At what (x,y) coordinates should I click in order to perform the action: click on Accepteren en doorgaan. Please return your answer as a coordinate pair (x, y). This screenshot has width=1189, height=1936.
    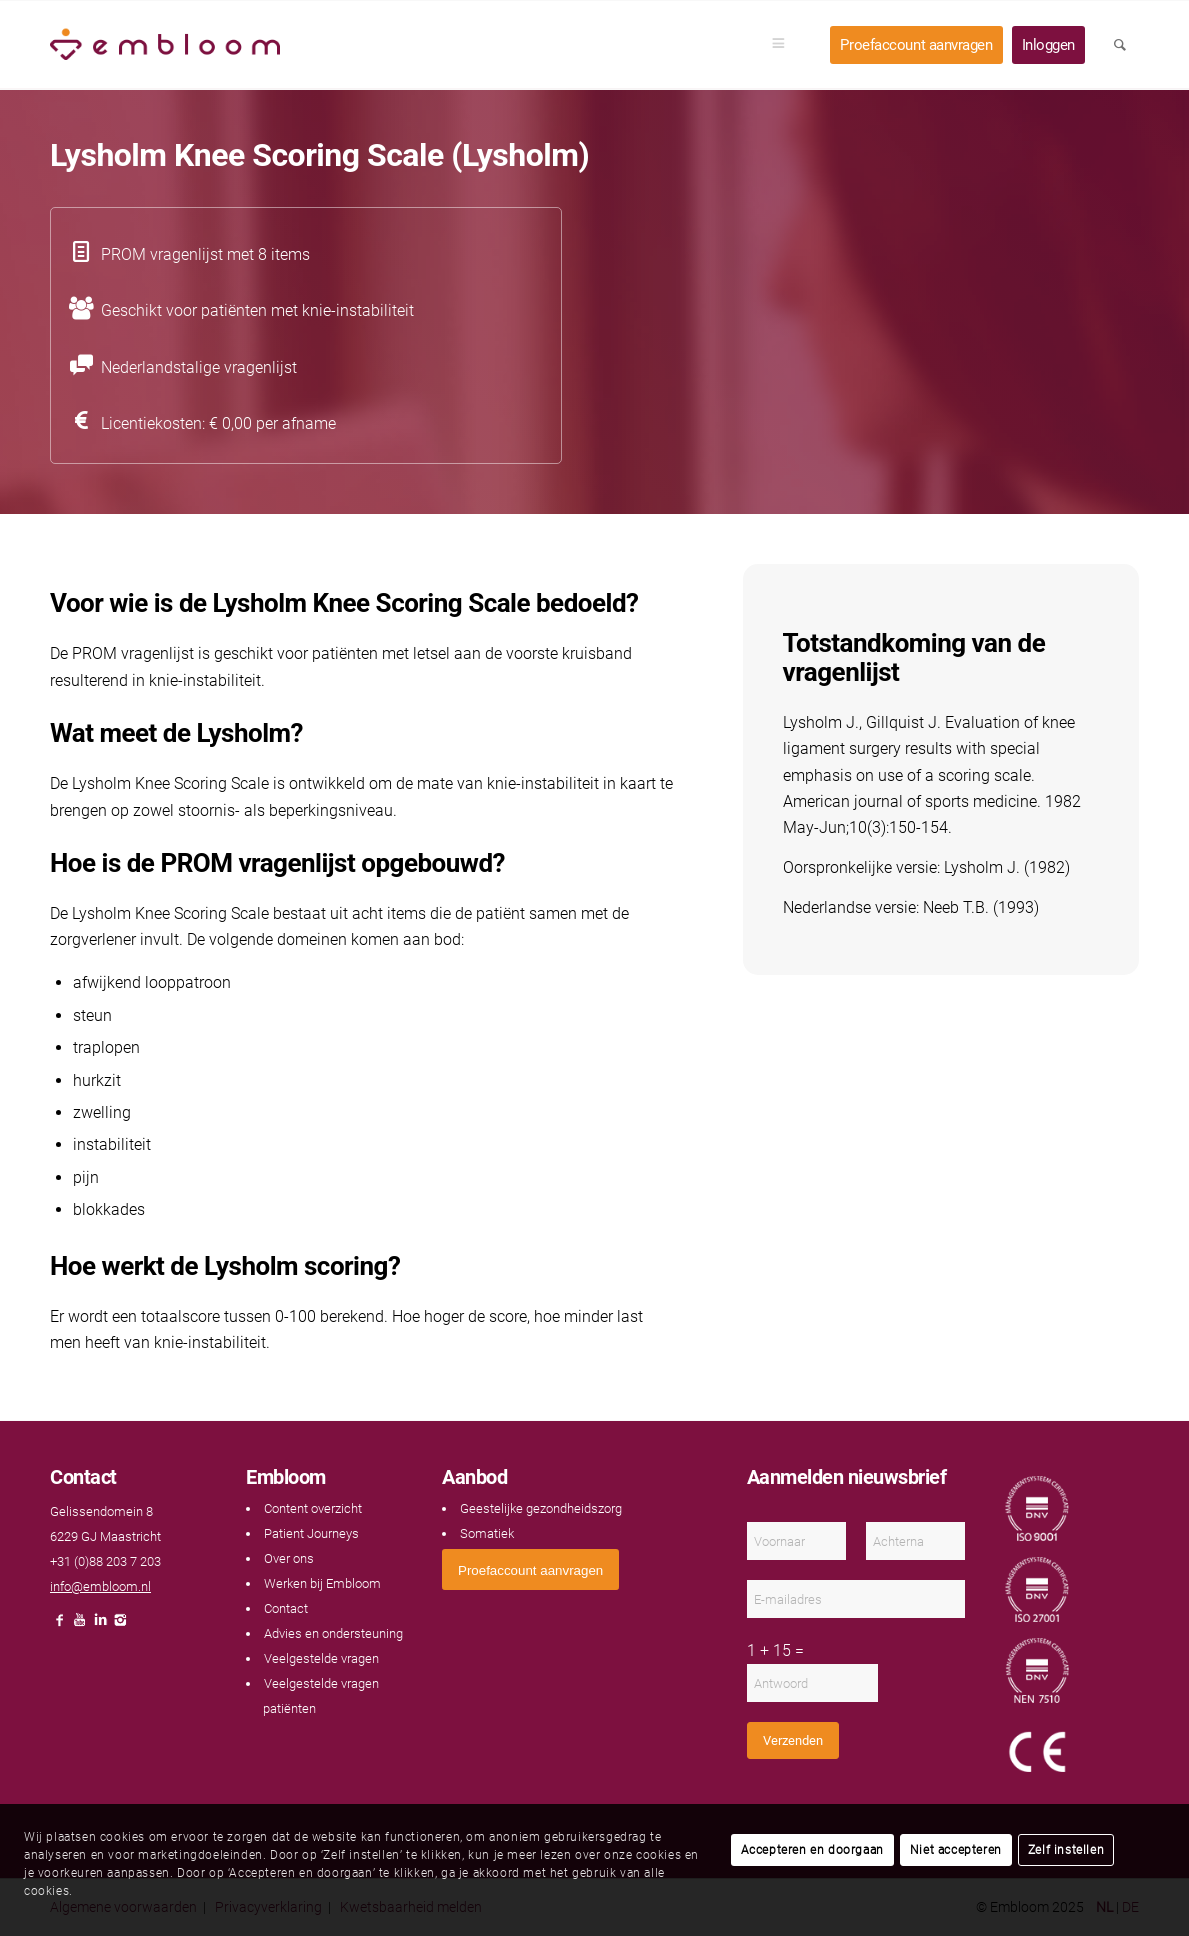
    Looking at the image, I should click on (812, 1850).